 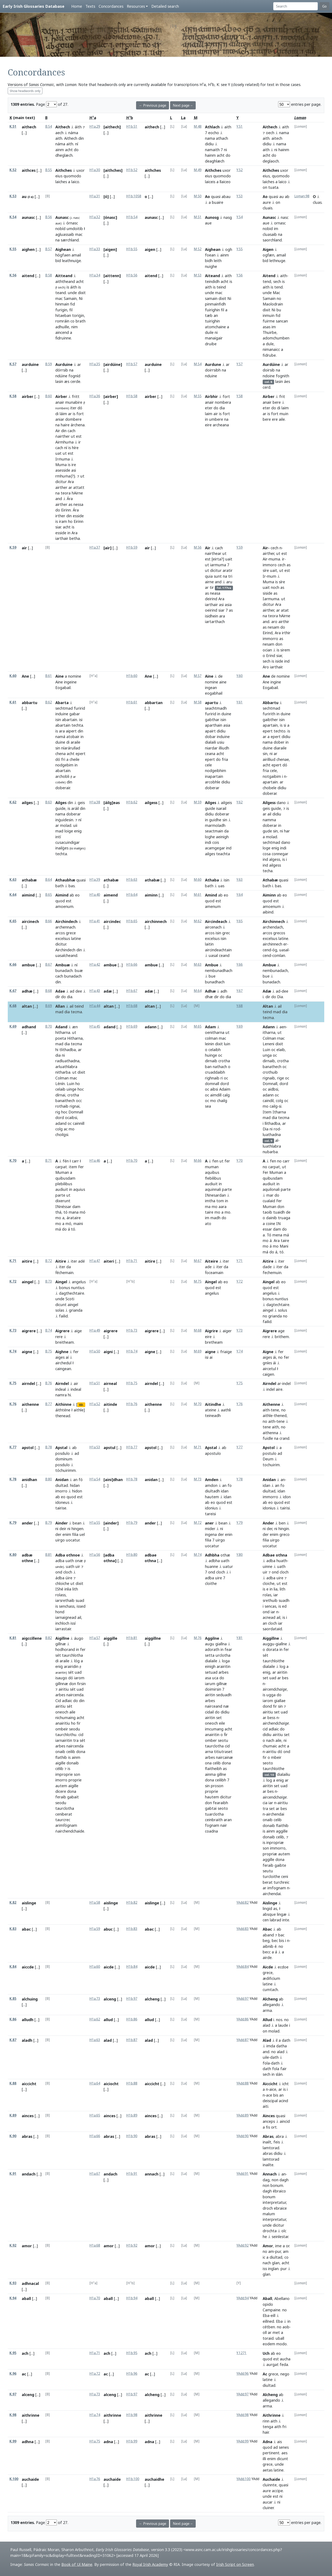 I want to click on cualaid, so click(x=269, y=1200).